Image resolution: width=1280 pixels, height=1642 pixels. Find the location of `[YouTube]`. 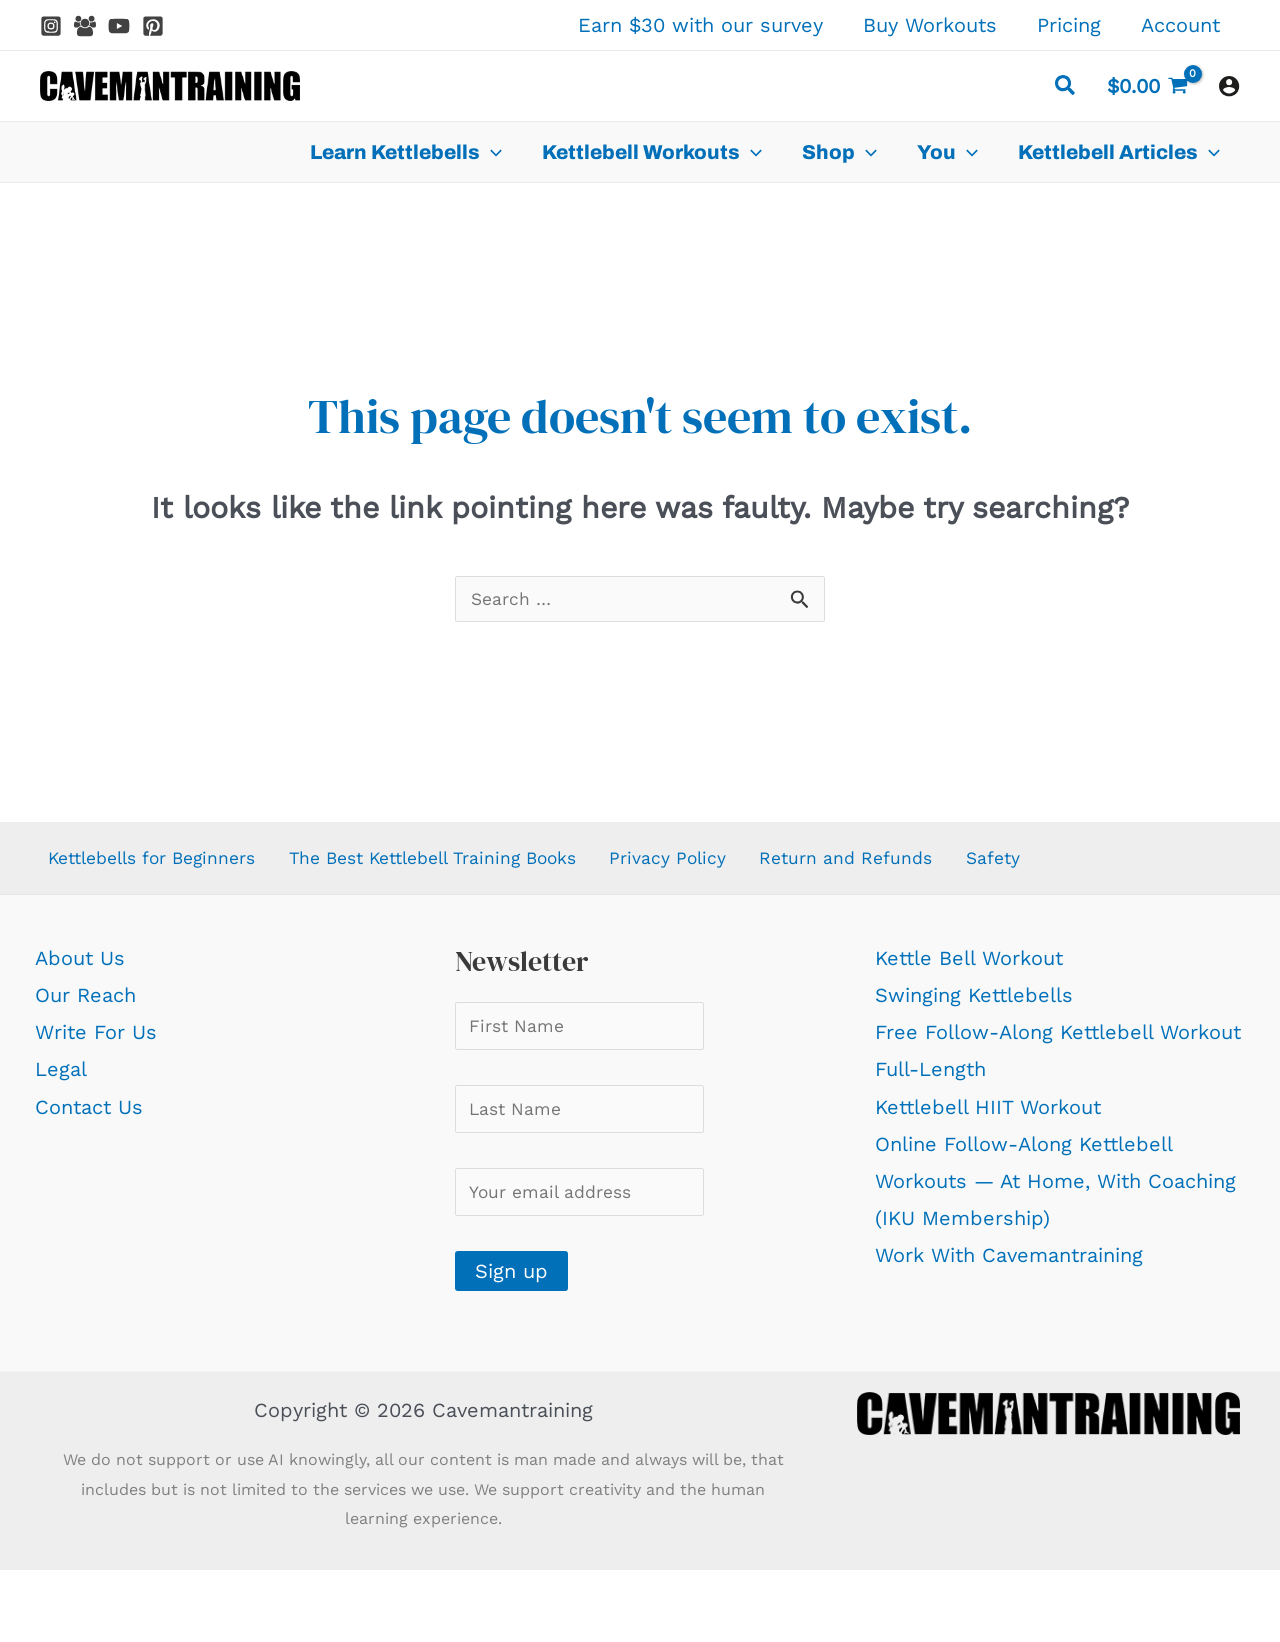

[YouTube] is located at coordinates (119, 26).